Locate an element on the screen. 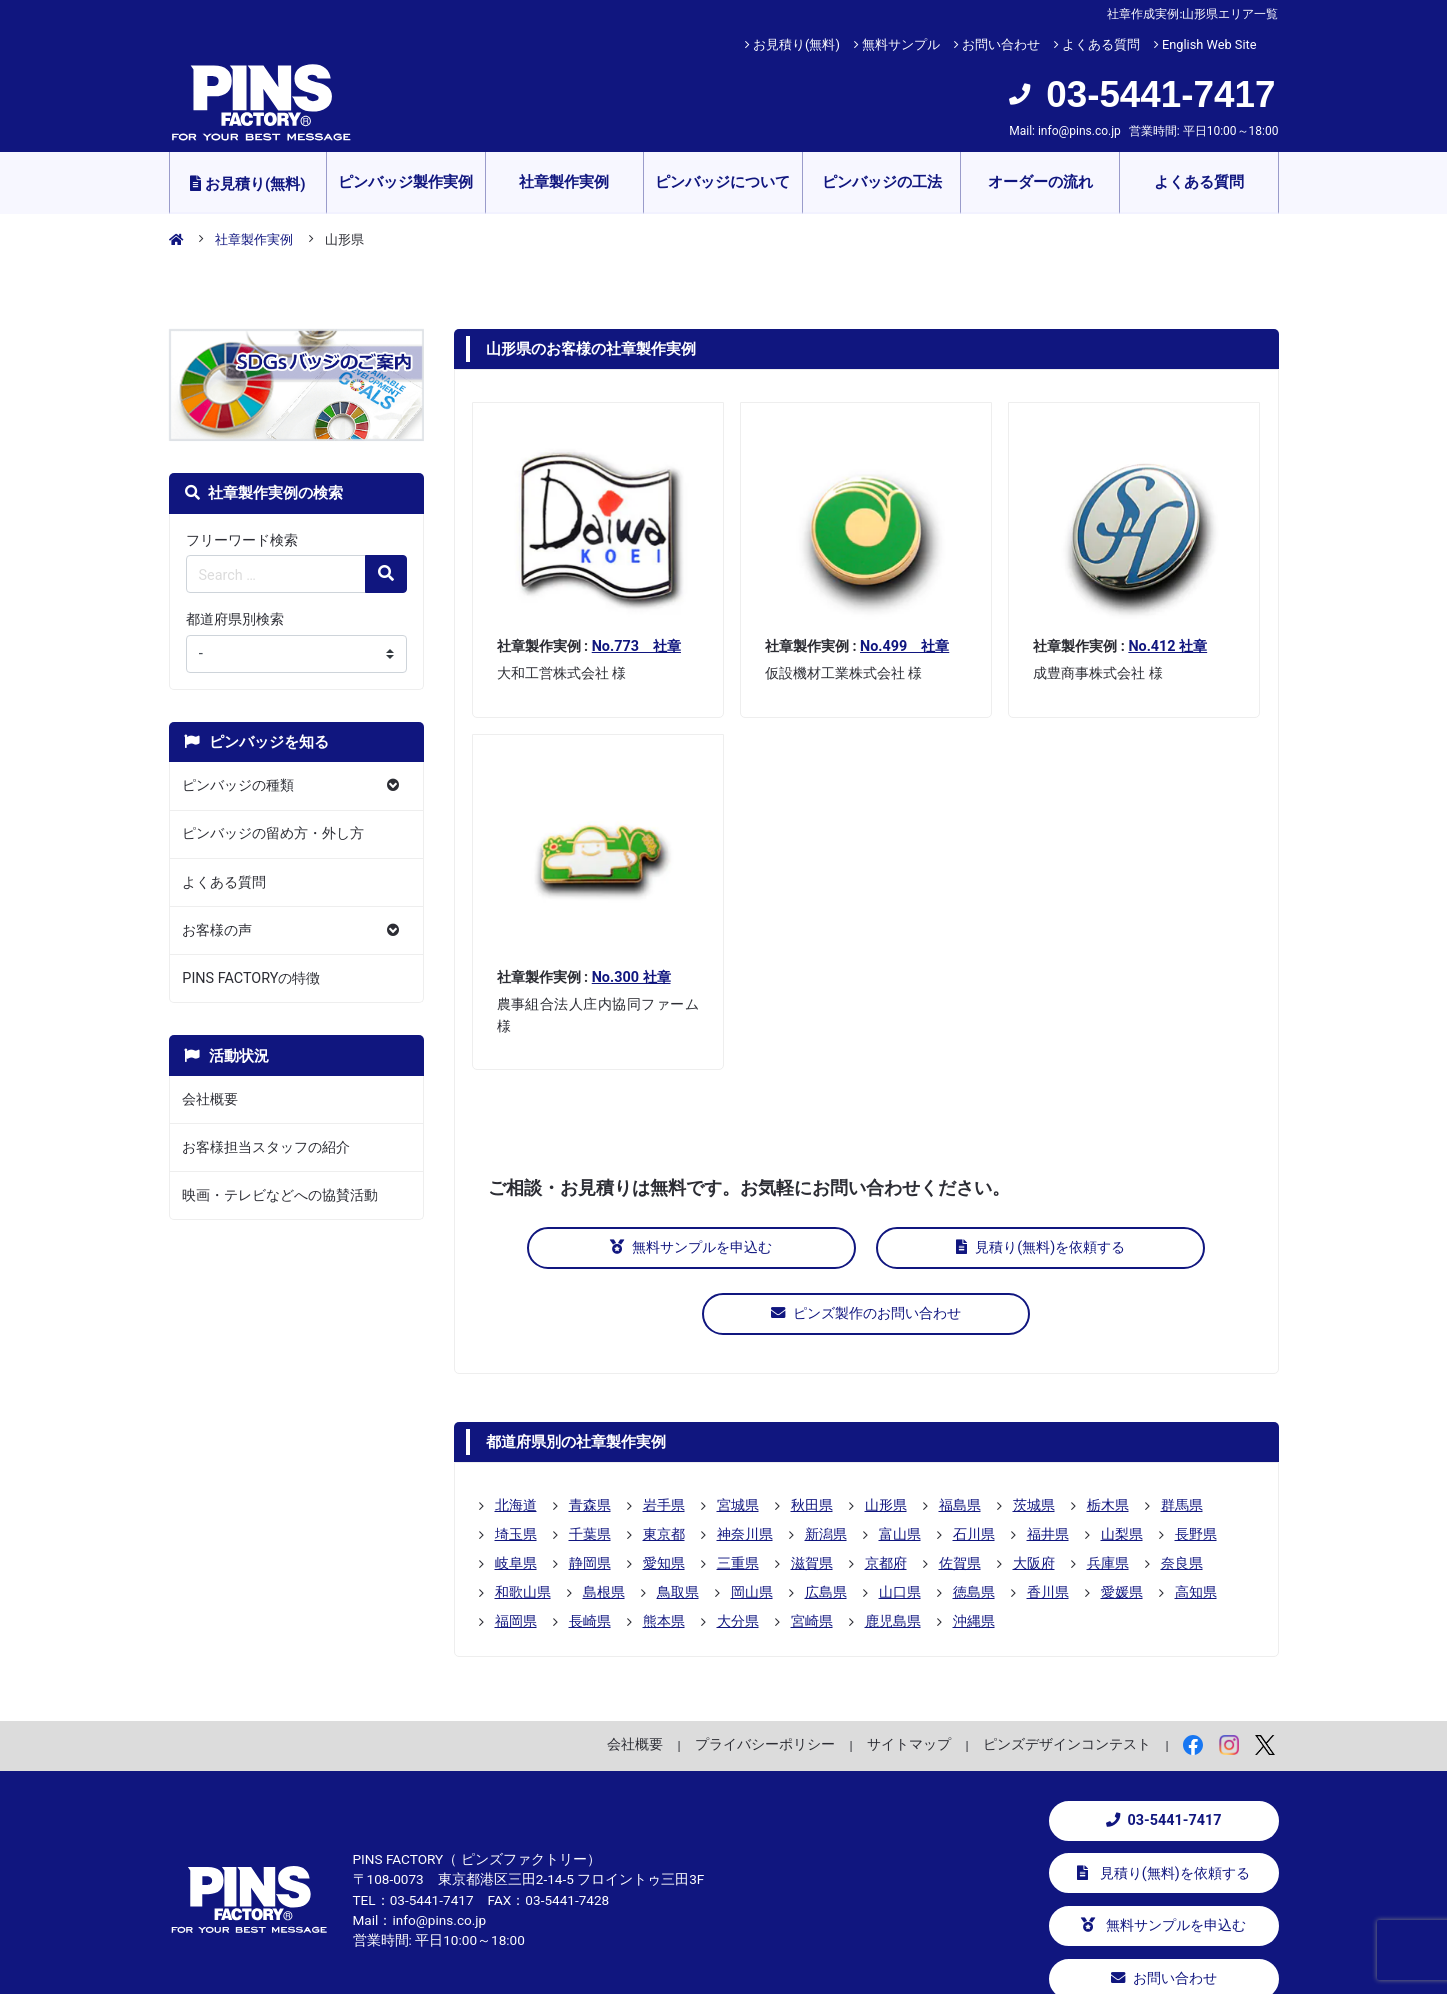 The image size is (1447, 1994). 群馬県 is located at coordinates (1182, 1436).